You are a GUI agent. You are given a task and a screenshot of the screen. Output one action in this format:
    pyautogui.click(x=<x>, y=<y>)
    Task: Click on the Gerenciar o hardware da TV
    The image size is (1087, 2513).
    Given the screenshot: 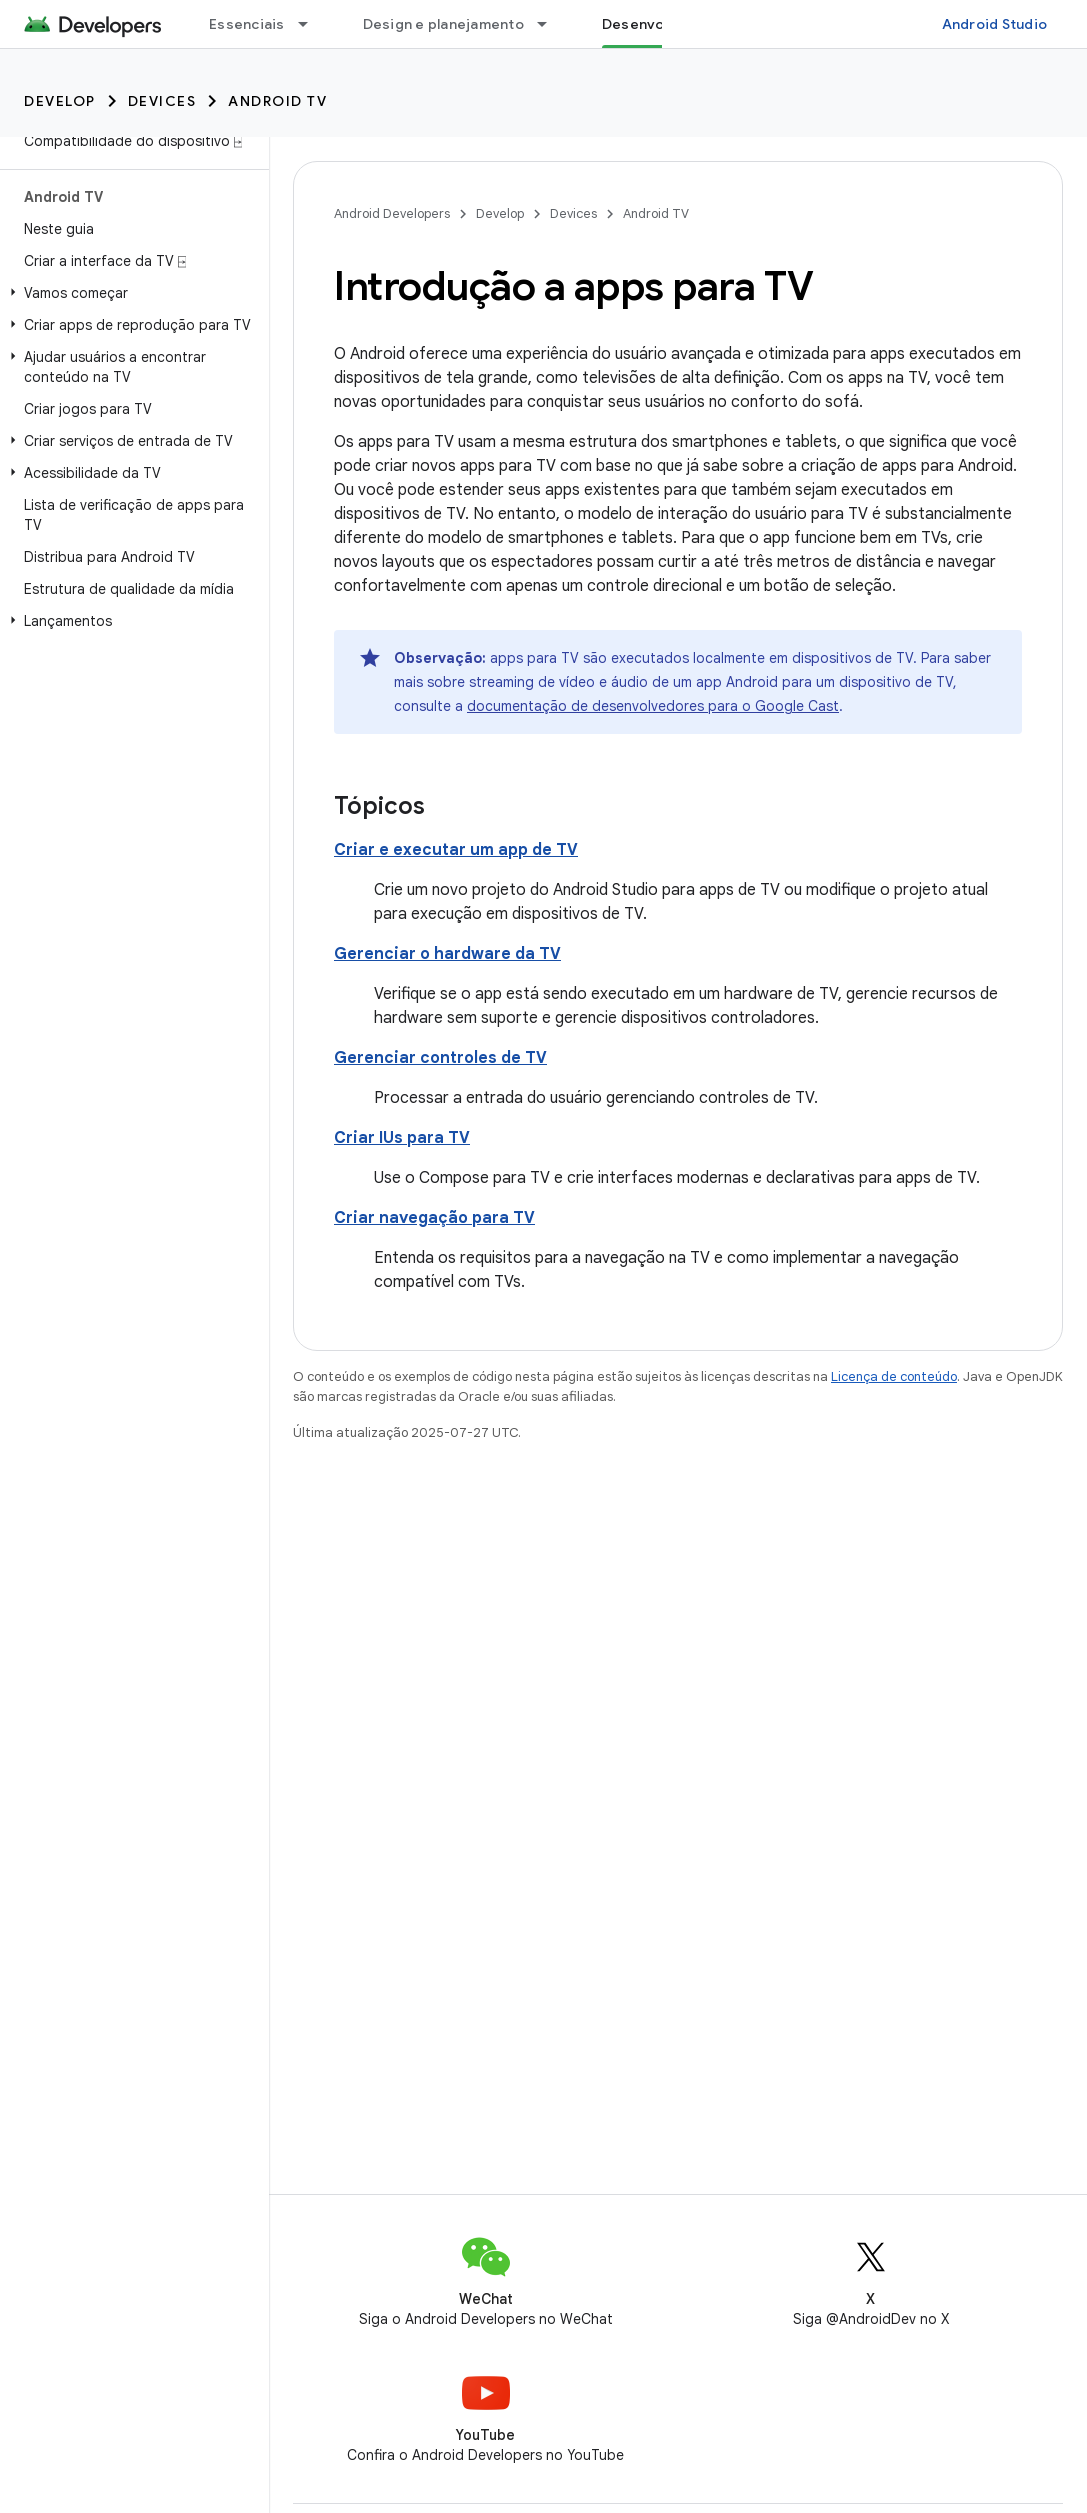 What is the action you would take?
    pyautogui.click(x=447, y=954)
    